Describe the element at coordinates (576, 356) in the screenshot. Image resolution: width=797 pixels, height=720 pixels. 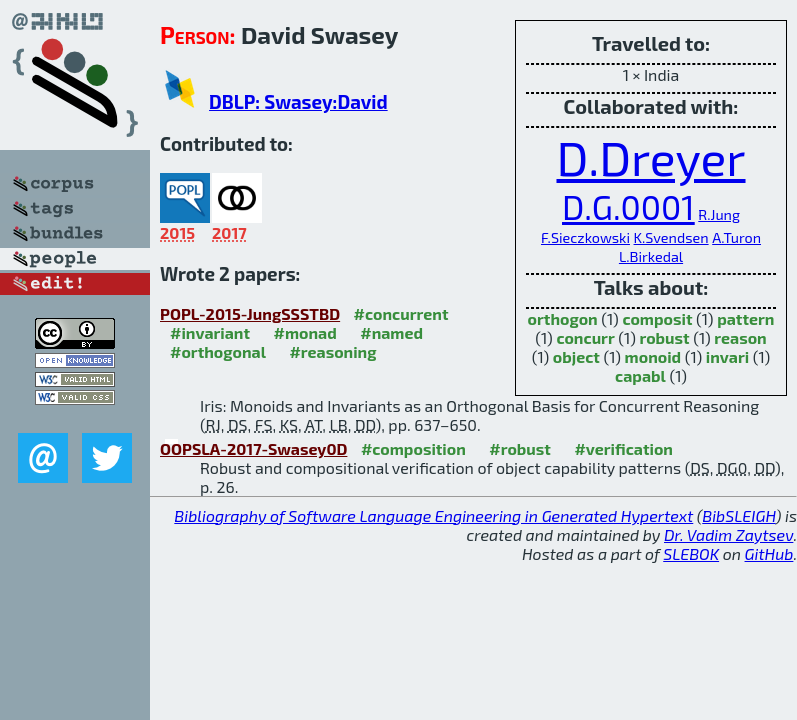
I see `object` at that location.